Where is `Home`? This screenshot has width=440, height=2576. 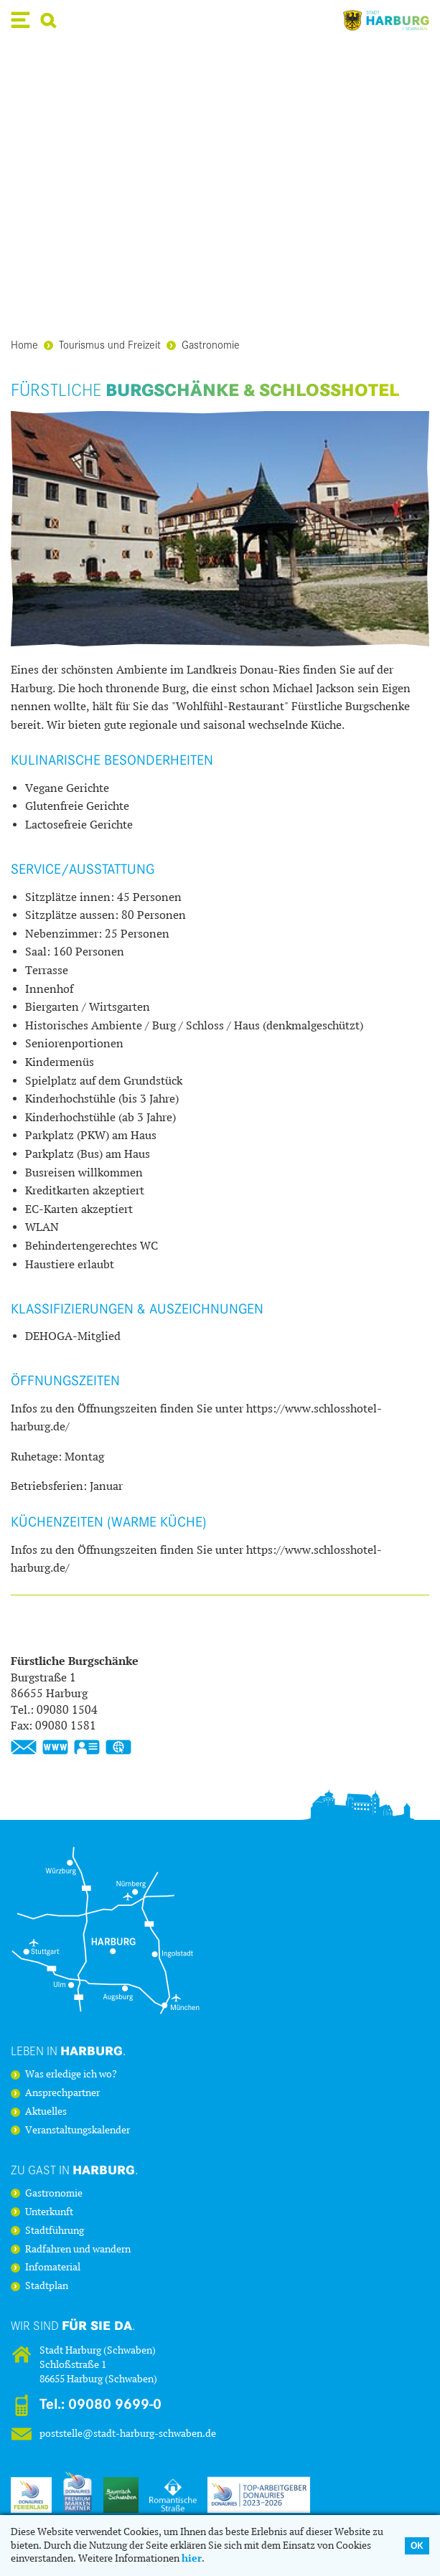 Home is located at coordinates (24, 344).